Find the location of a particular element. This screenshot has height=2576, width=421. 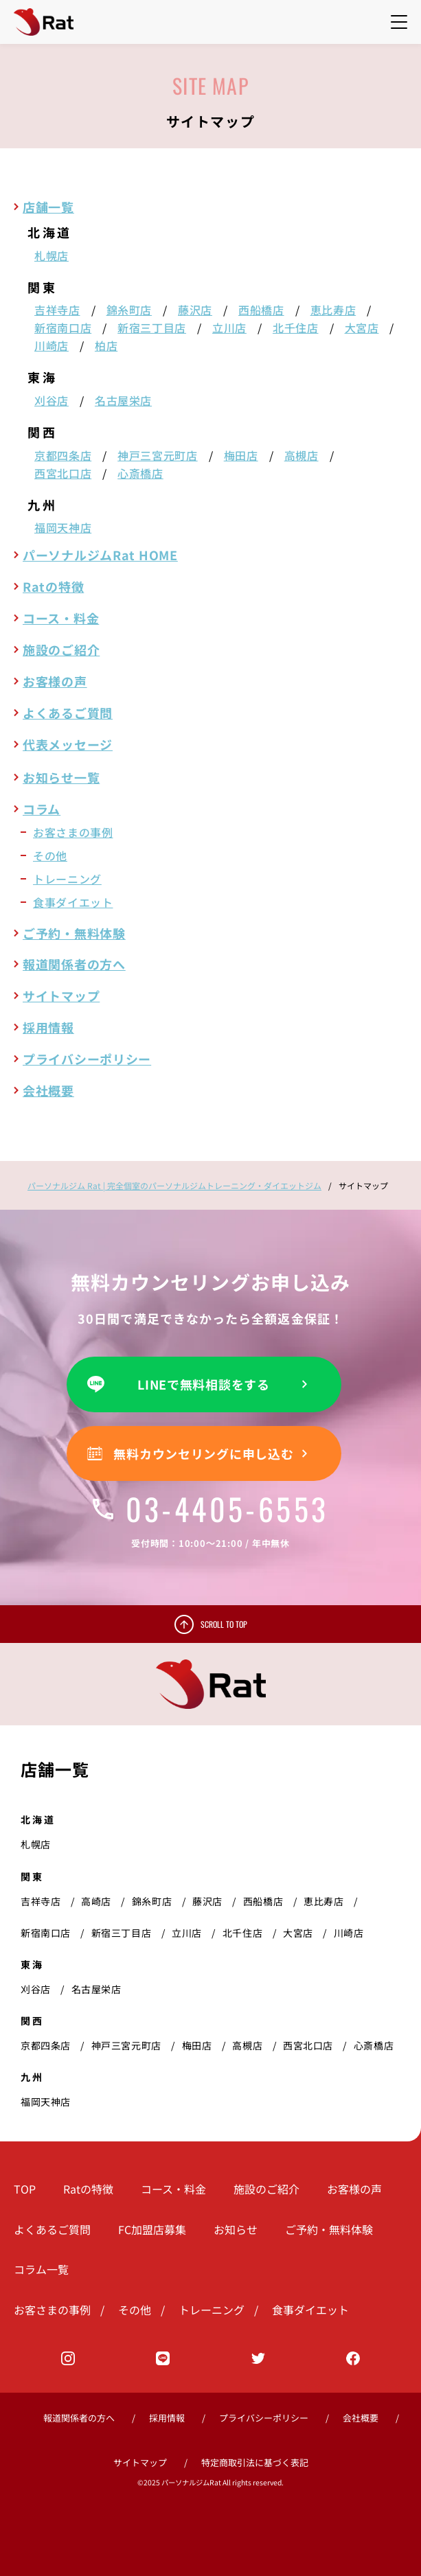

西船橋店 is located at coordinates (261, 309).